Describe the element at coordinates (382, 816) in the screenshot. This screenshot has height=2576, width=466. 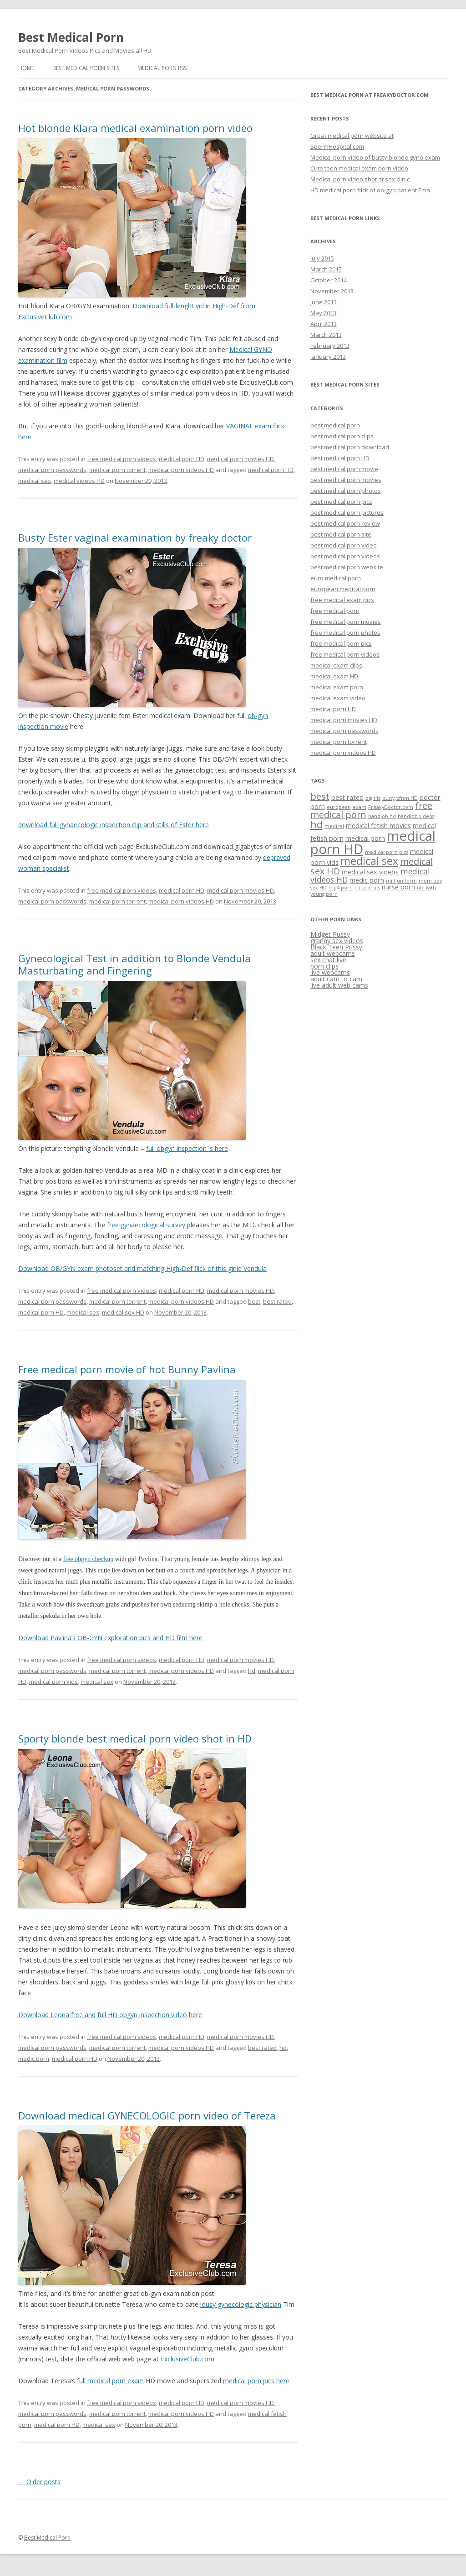
I see `handjob hd` at that location.